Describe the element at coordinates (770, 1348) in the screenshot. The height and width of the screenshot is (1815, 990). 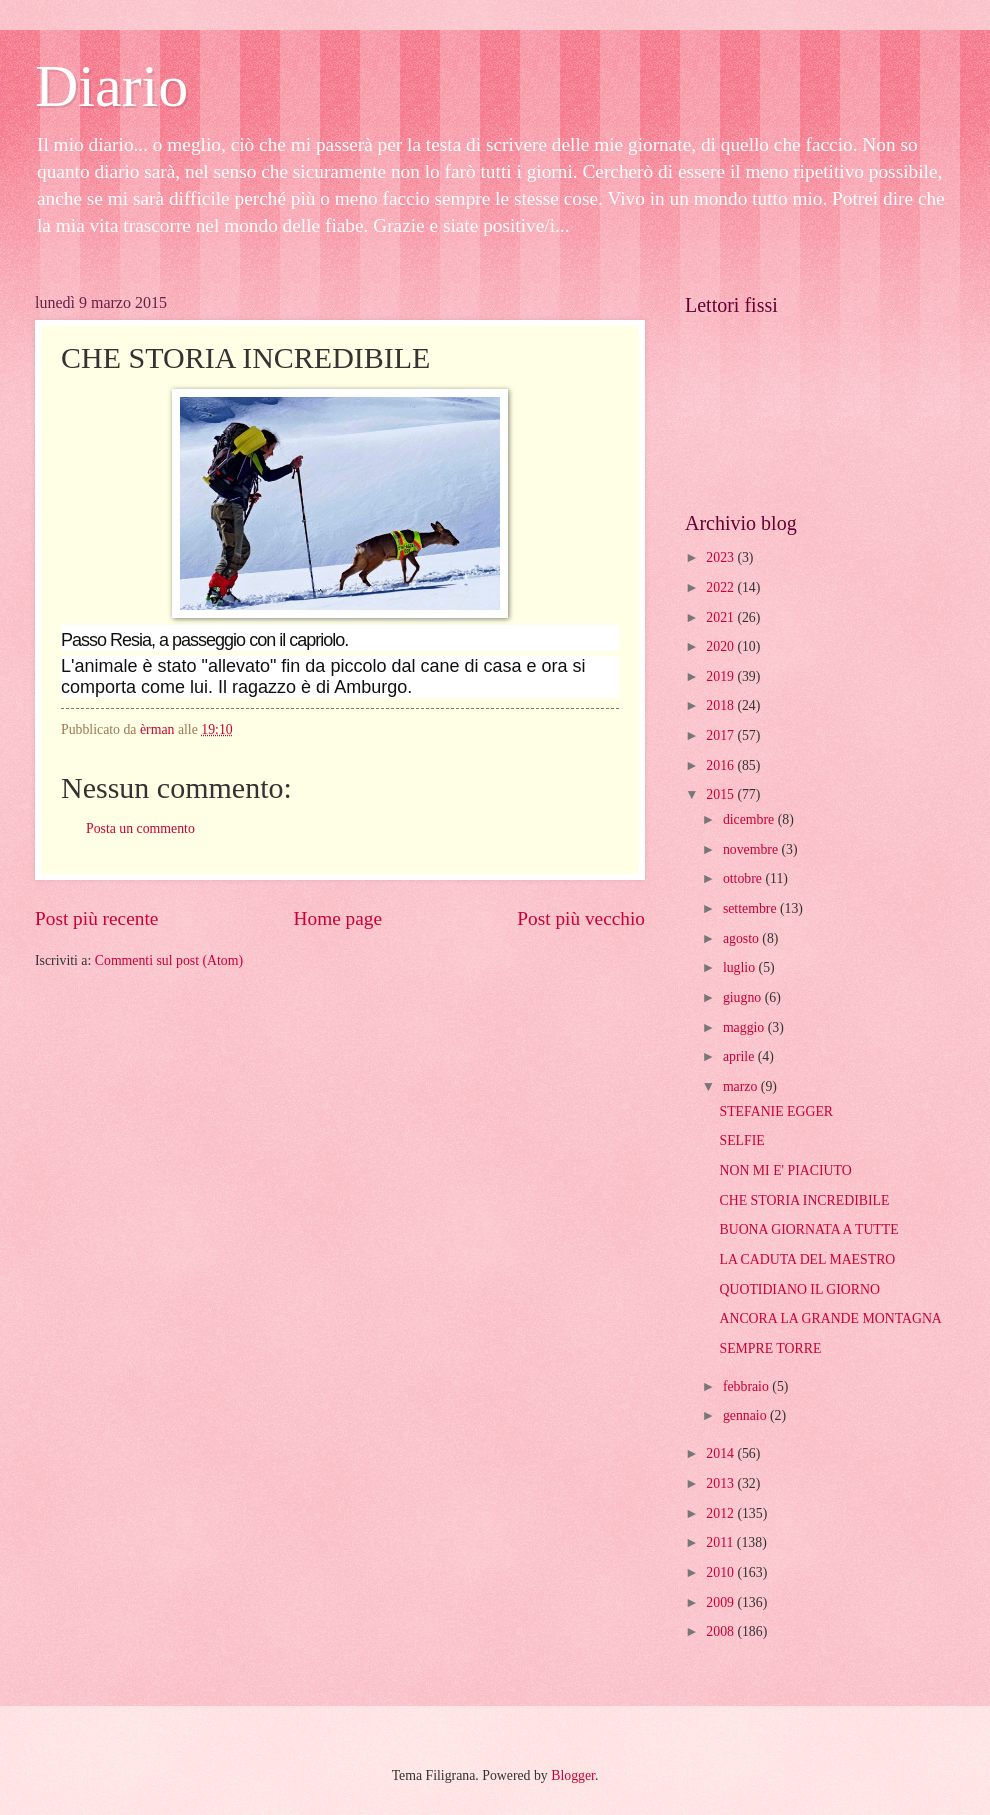
I see `SEMPRE TORRE` at that location.